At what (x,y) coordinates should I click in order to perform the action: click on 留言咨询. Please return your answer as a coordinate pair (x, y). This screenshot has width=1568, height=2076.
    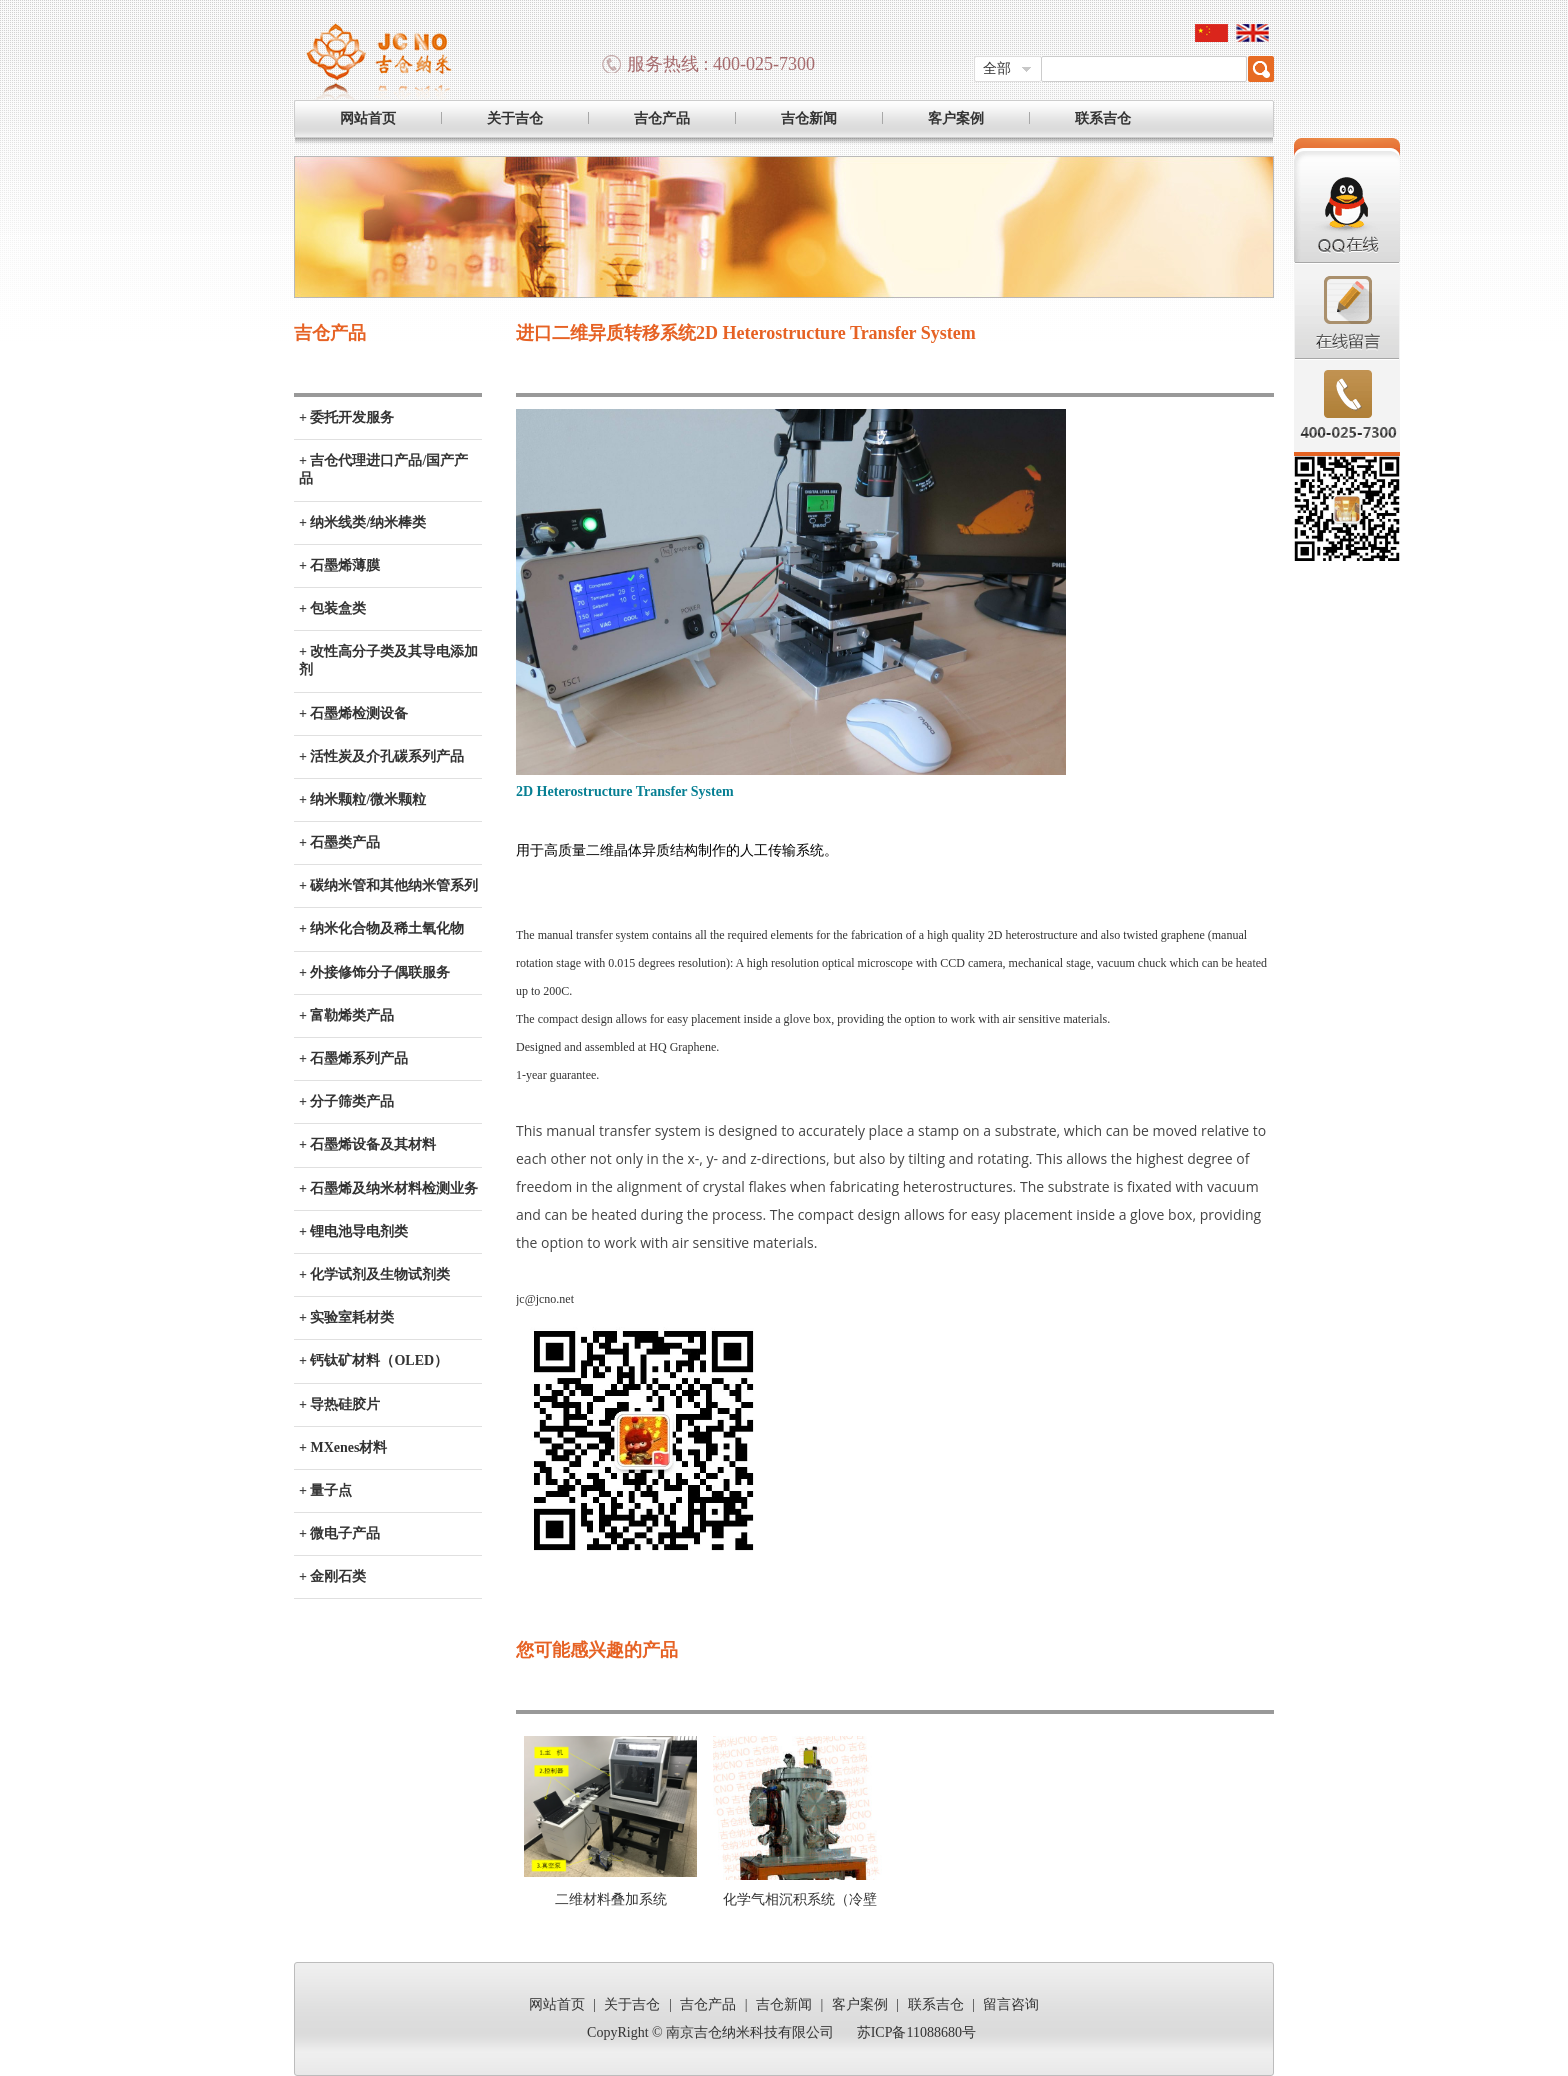
    Looking at the image, I should click on (1011, 2004).